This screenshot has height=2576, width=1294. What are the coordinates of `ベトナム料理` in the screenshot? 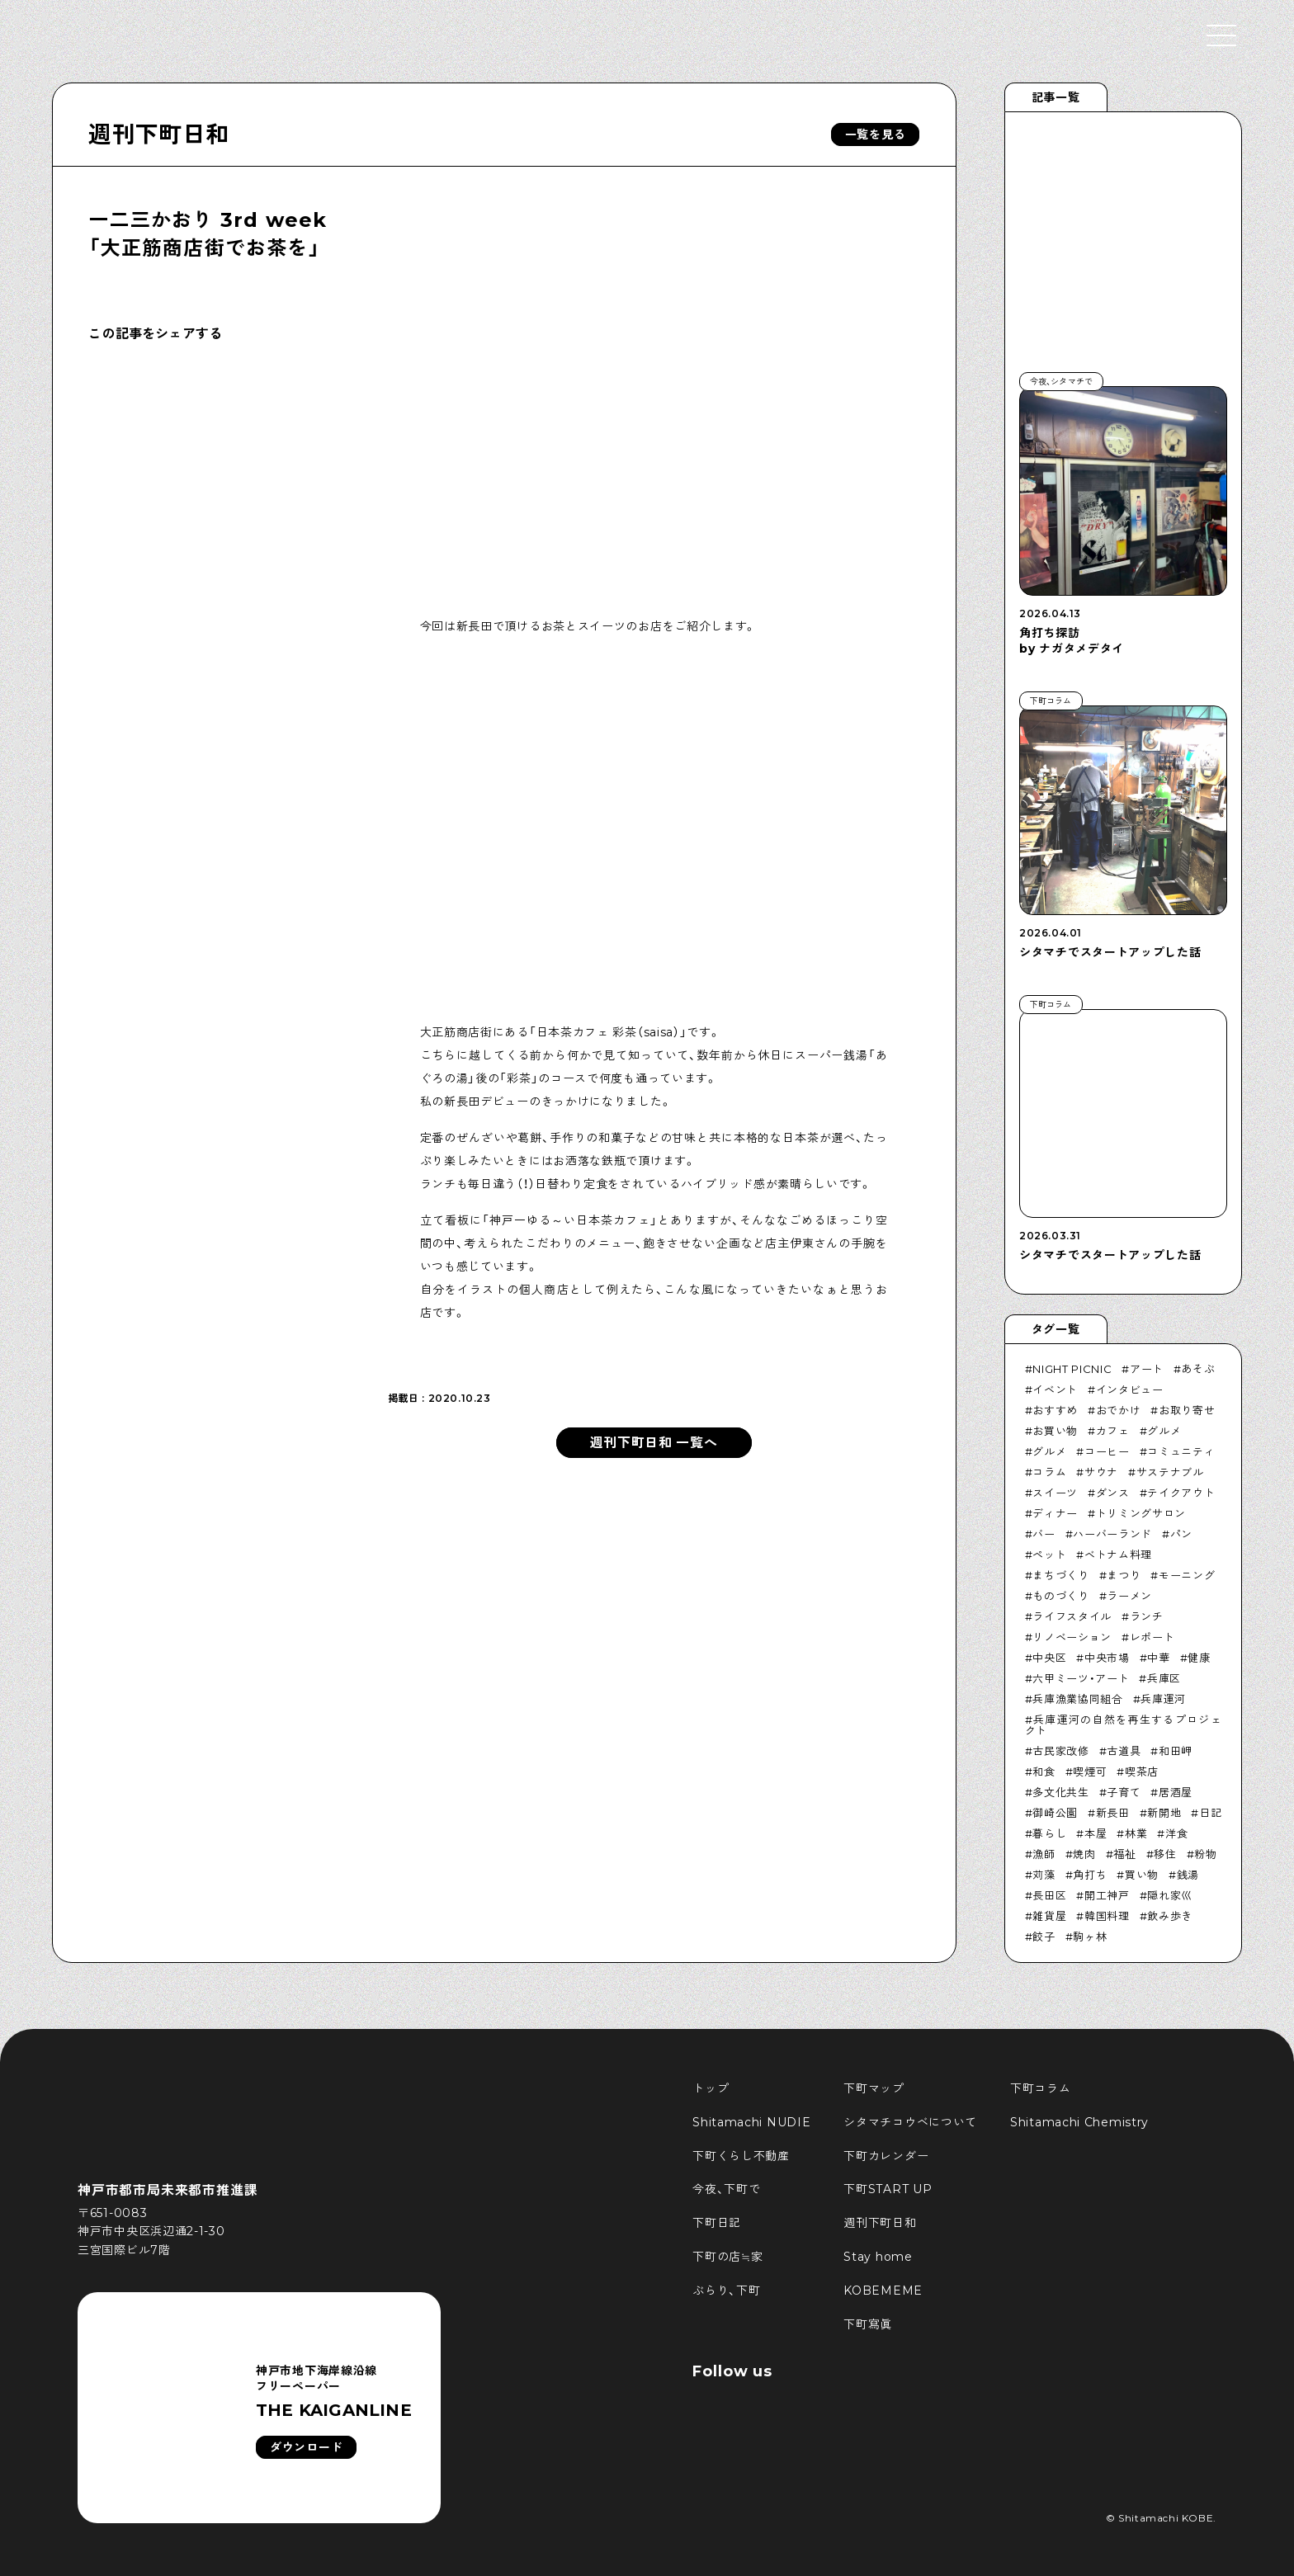 It's located at (1118, 1554).